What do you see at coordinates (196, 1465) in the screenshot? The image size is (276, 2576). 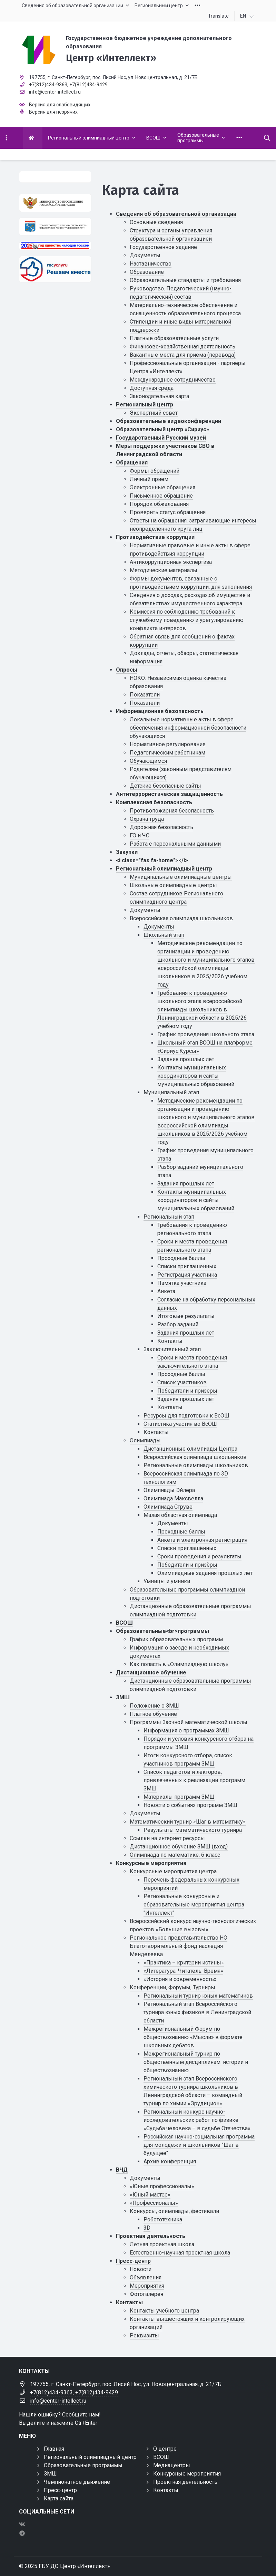 I see `Региональные олимпиады школьников` at bounding box center [196, 1465].